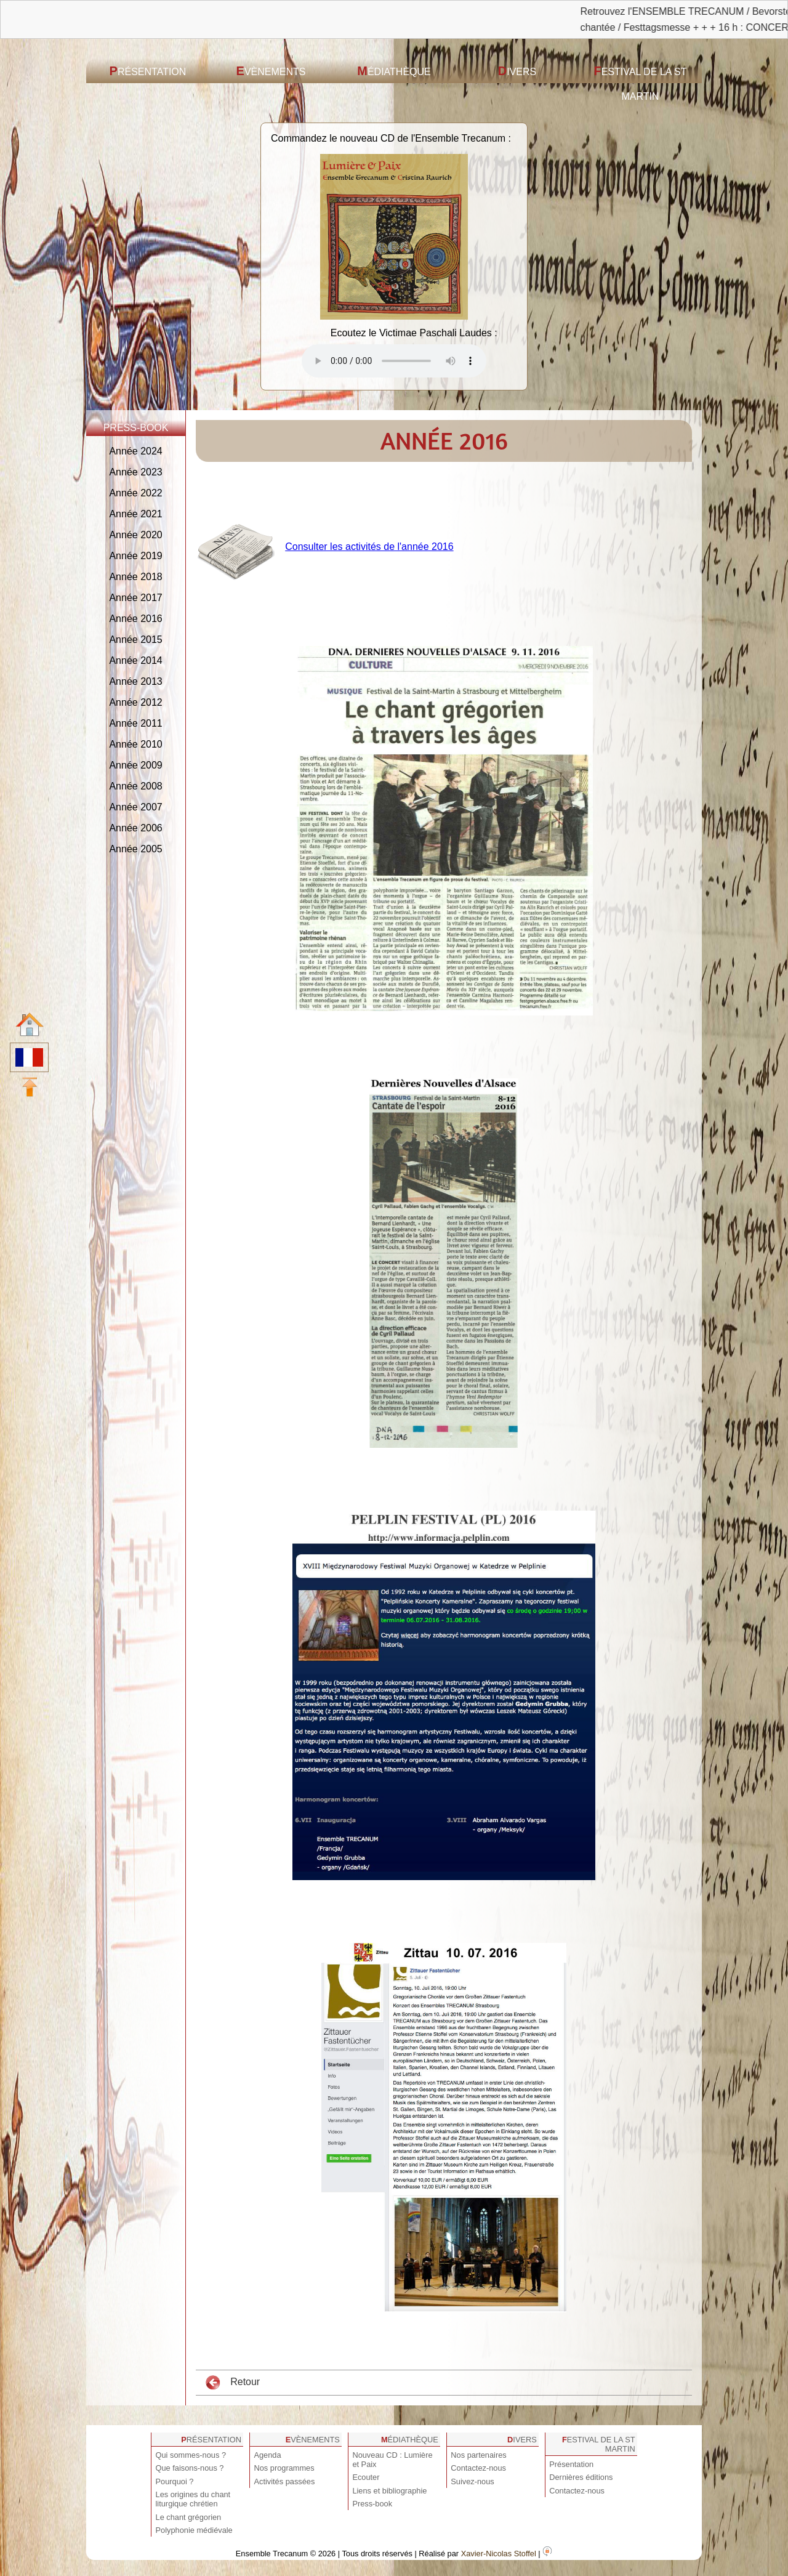 The image size is (788, 2576). Describe the element at coordinates (191, 2455) in the screenshot. I see `Qui sommes-nous ?` at that location.